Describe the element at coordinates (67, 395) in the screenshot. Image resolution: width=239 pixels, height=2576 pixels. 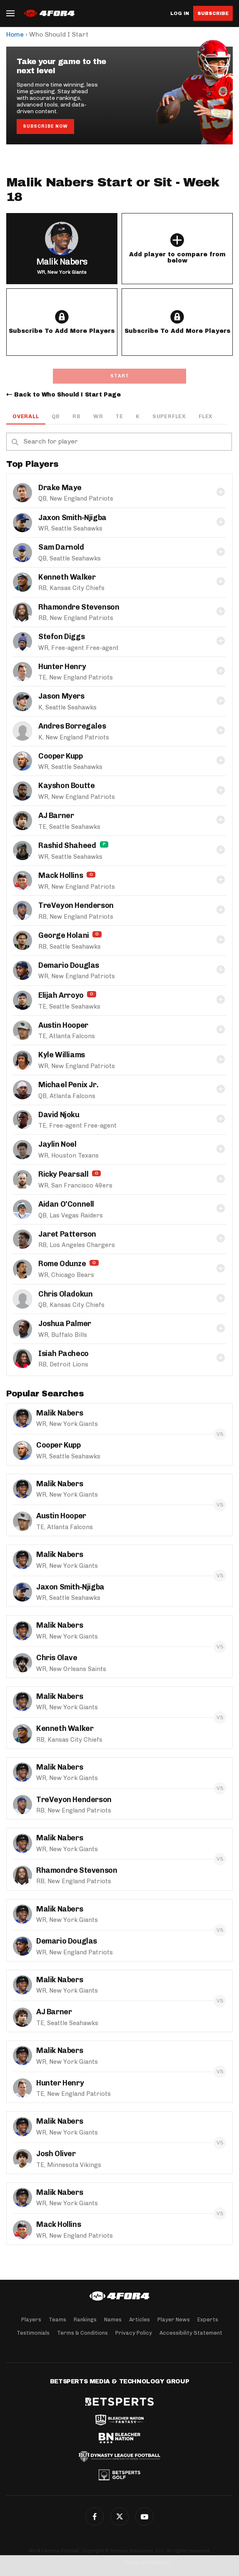
I see `Back to Who Should I Start Page` at that location.